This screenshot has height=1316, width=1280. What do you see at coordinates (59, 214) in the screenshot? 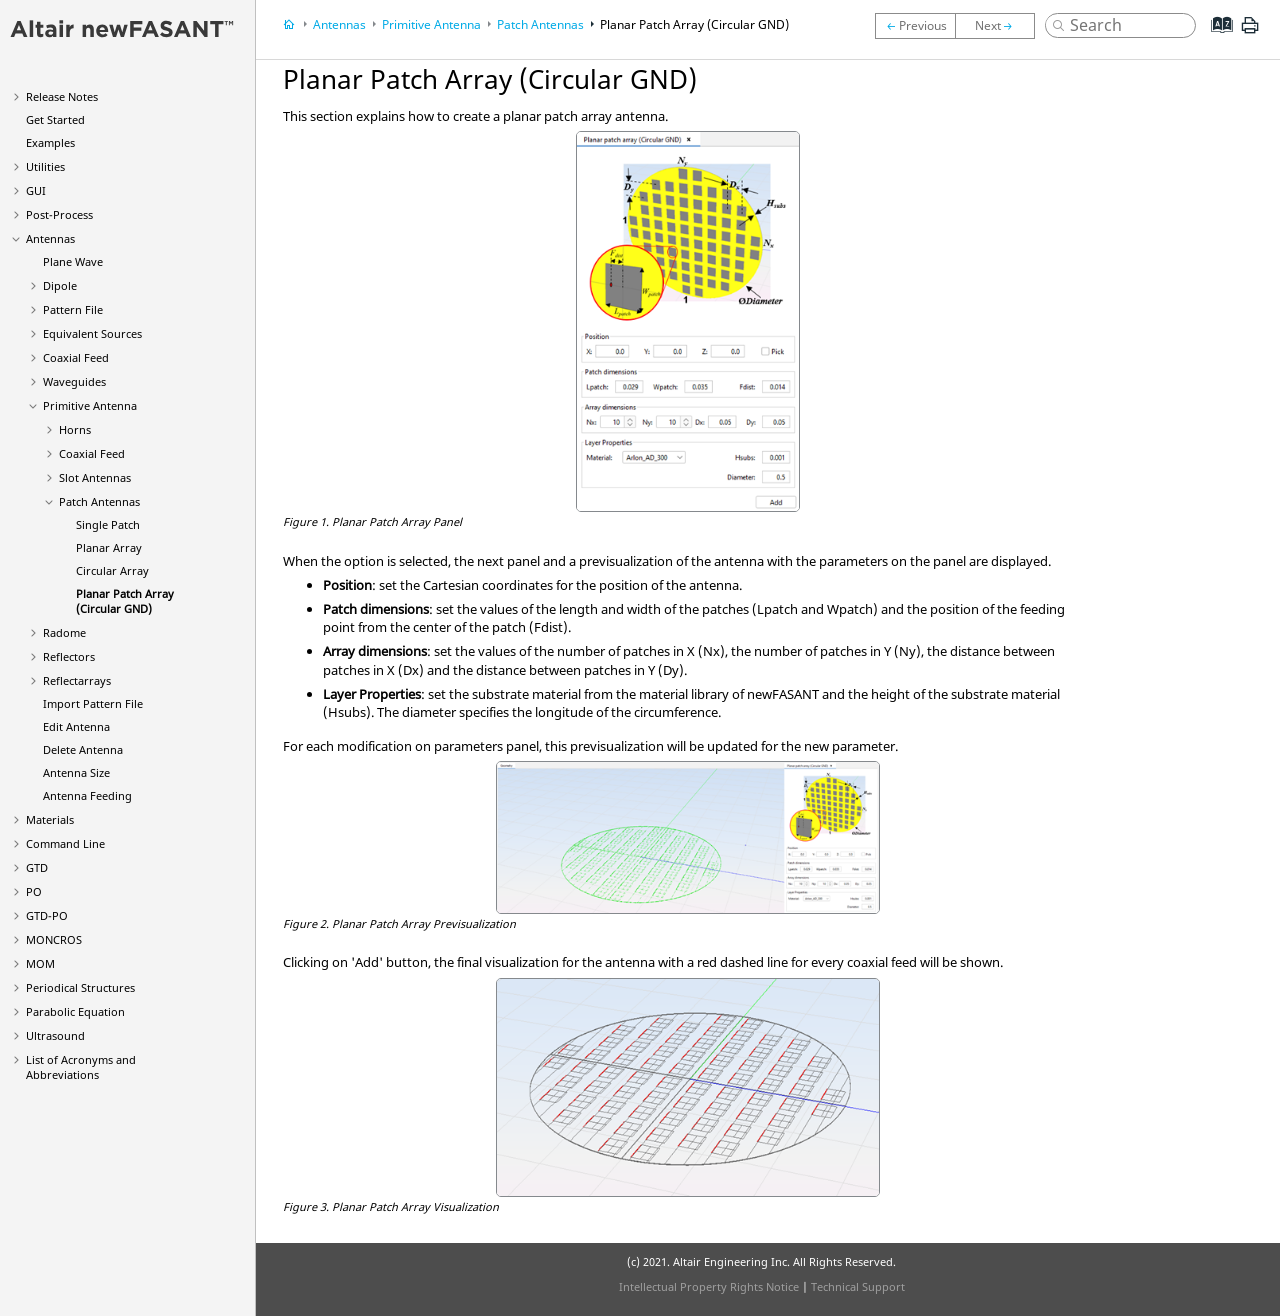
I see `Post-Process` at bounding box center [59, 214].